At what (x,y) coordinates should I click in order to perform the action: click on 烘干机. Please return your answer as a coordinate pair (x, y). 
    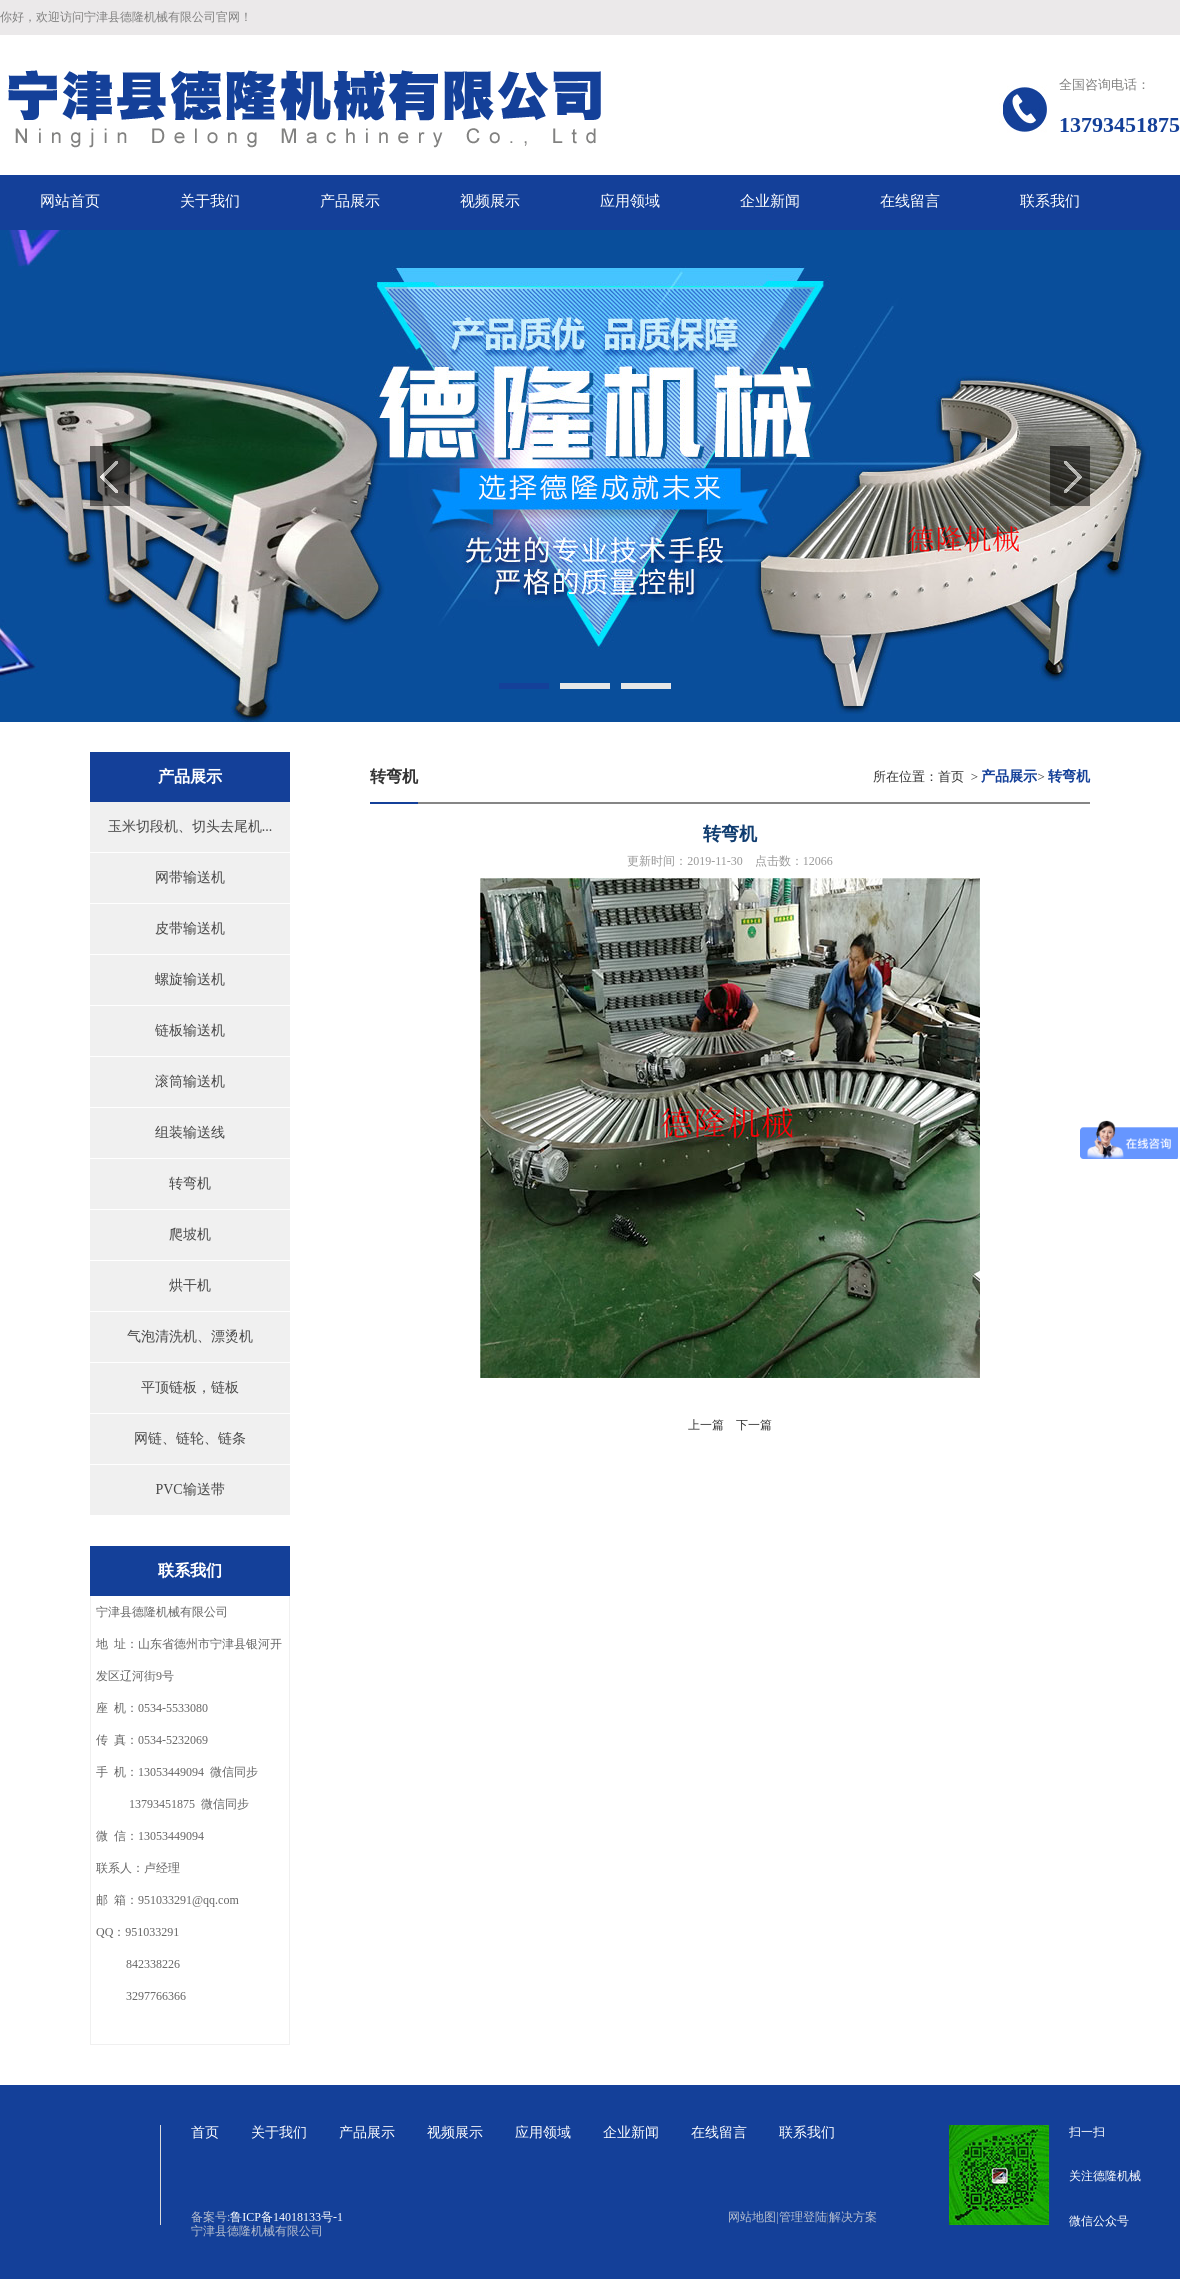
    Looking at the image, I should click on (190, 1285).